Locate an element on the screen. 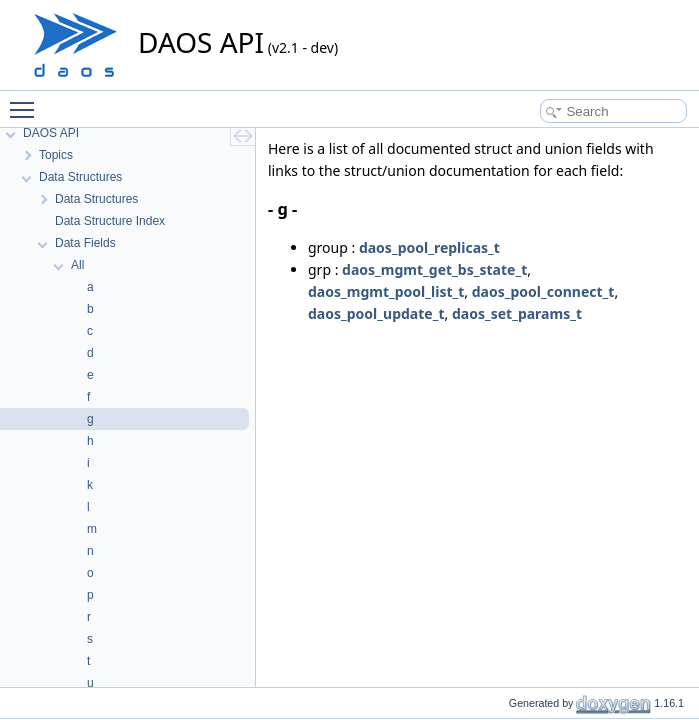 The width and height of the screenshot is (699, 720). daos_pool_replicas_t is located at coordinates (429, 247).